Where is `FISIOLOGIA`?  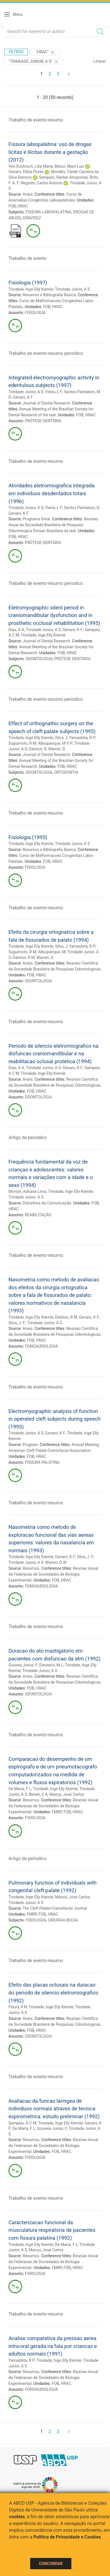 FISIOLOGIA is located at coordinates (35, 312).